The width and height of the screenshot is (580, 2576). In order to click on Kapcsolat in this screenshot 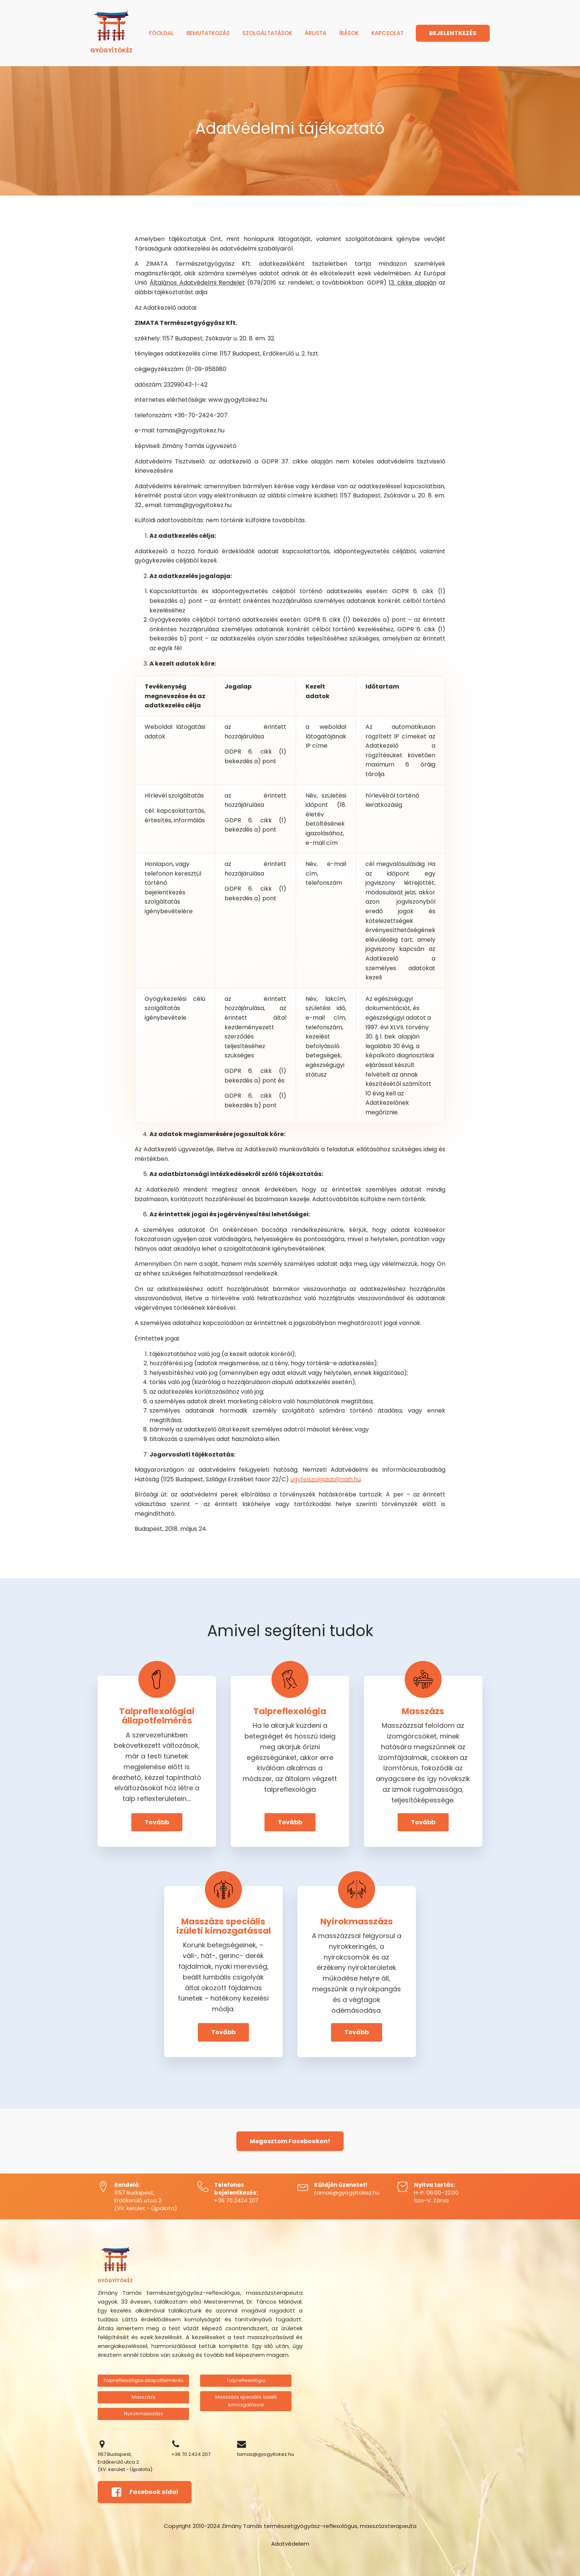, I will do `click(387, 33)`.